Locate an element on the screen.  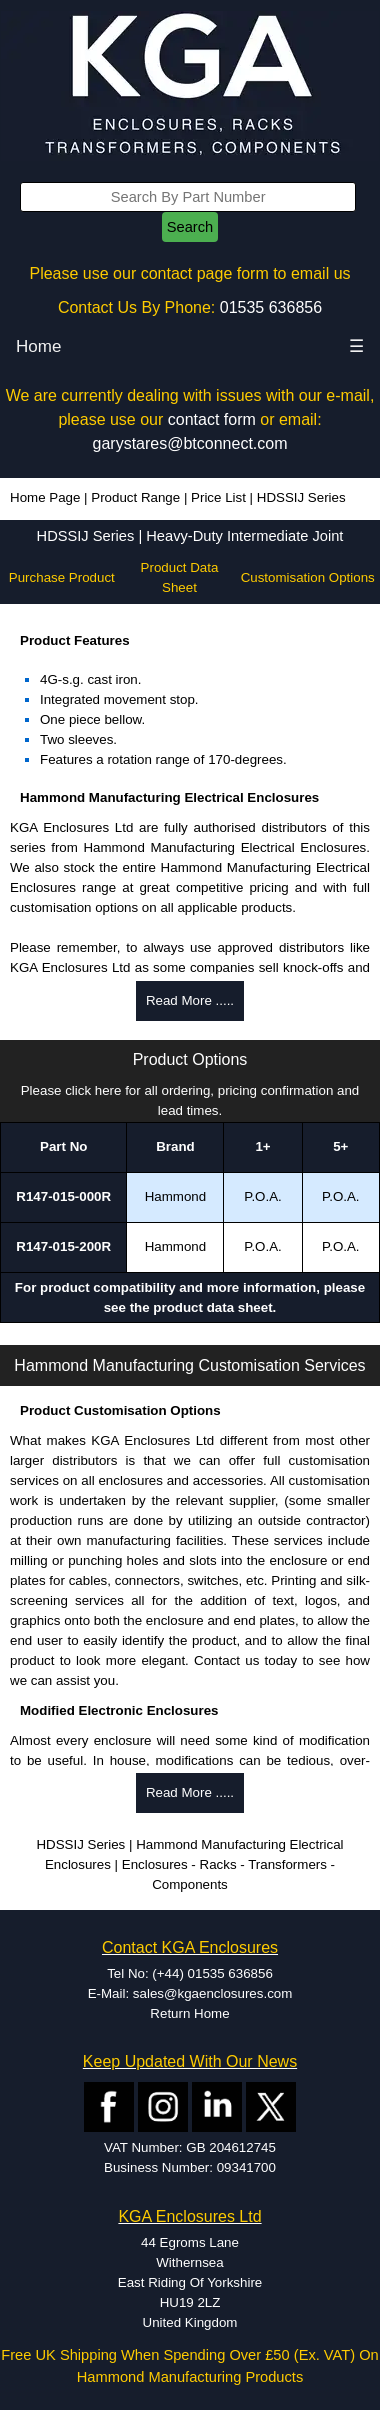
Purchase Product is located at coordinates (62, 577).